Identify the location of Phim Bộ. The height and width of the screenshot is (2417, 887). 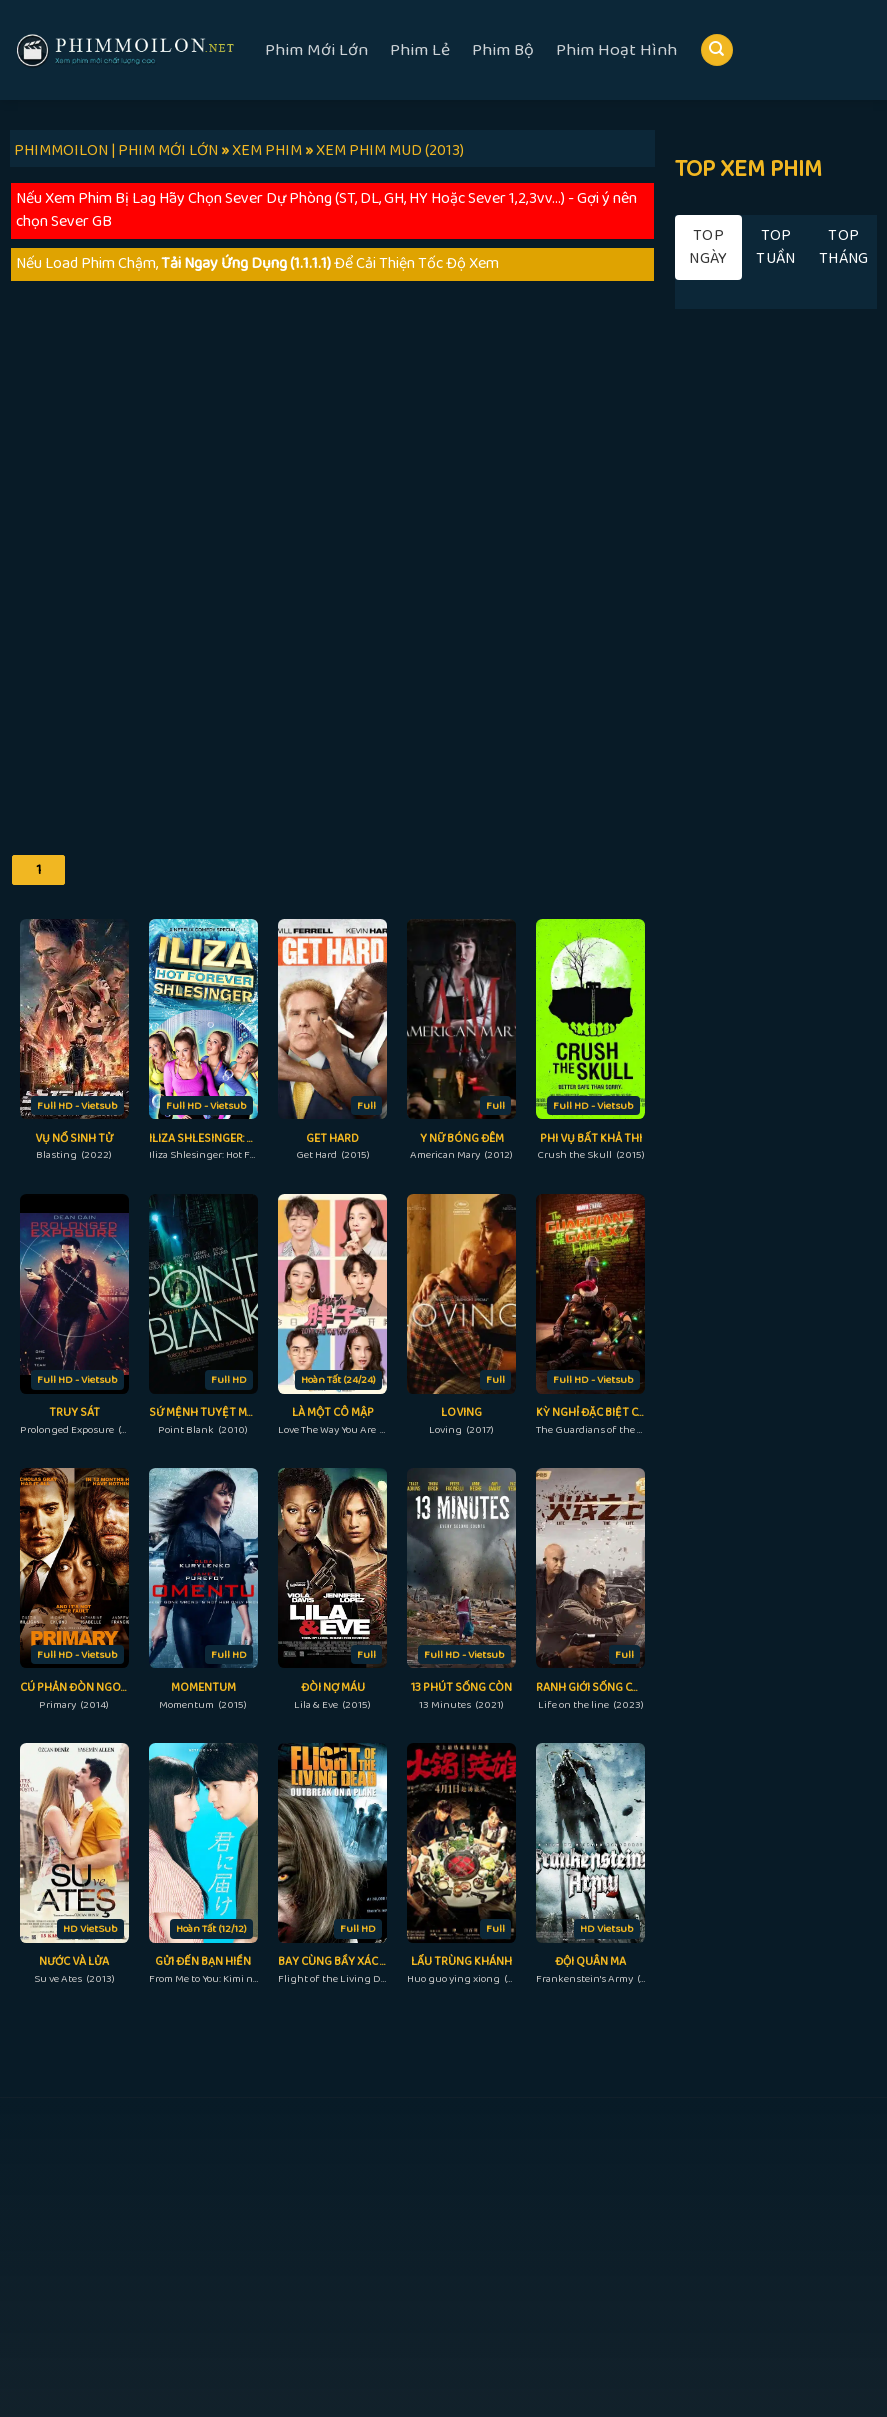
(503, 50).